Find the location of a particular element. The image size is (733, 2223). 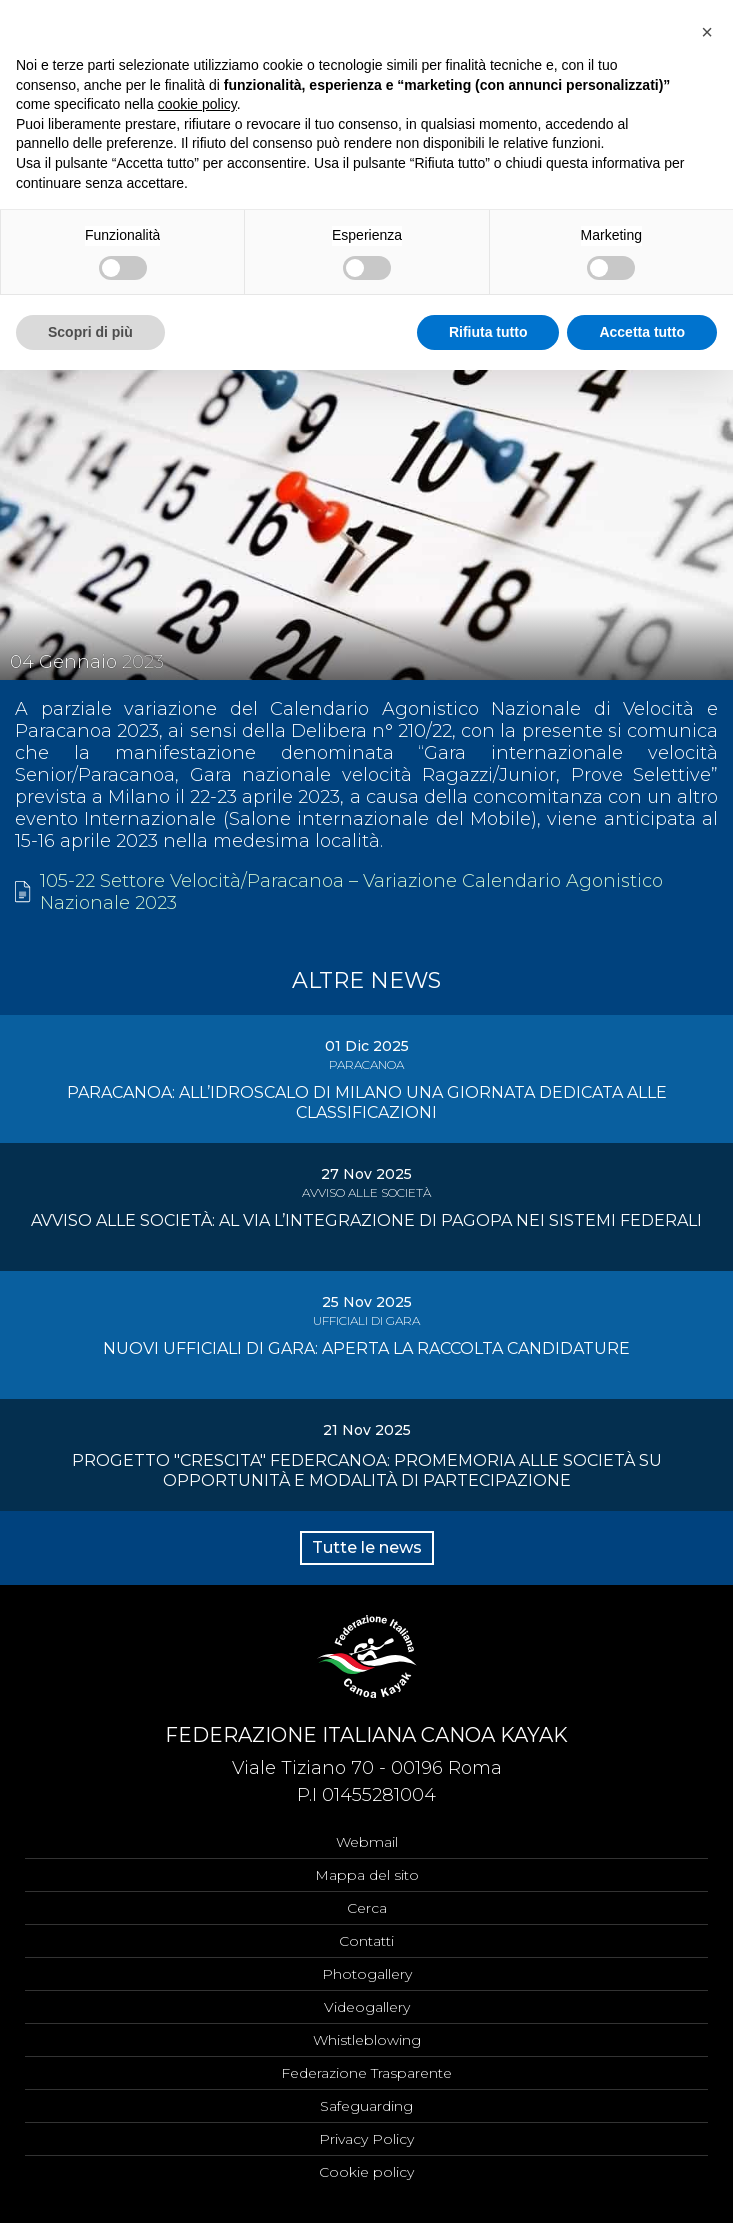

Cookie policy is located at coordinates (366, 2172).